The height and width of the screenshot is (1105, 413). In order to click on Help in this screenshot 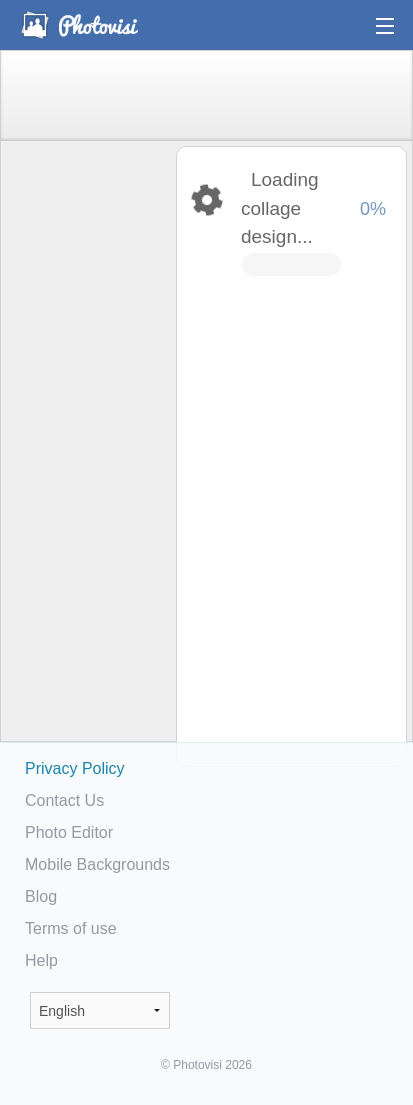, I will do `click(41, 960)`.